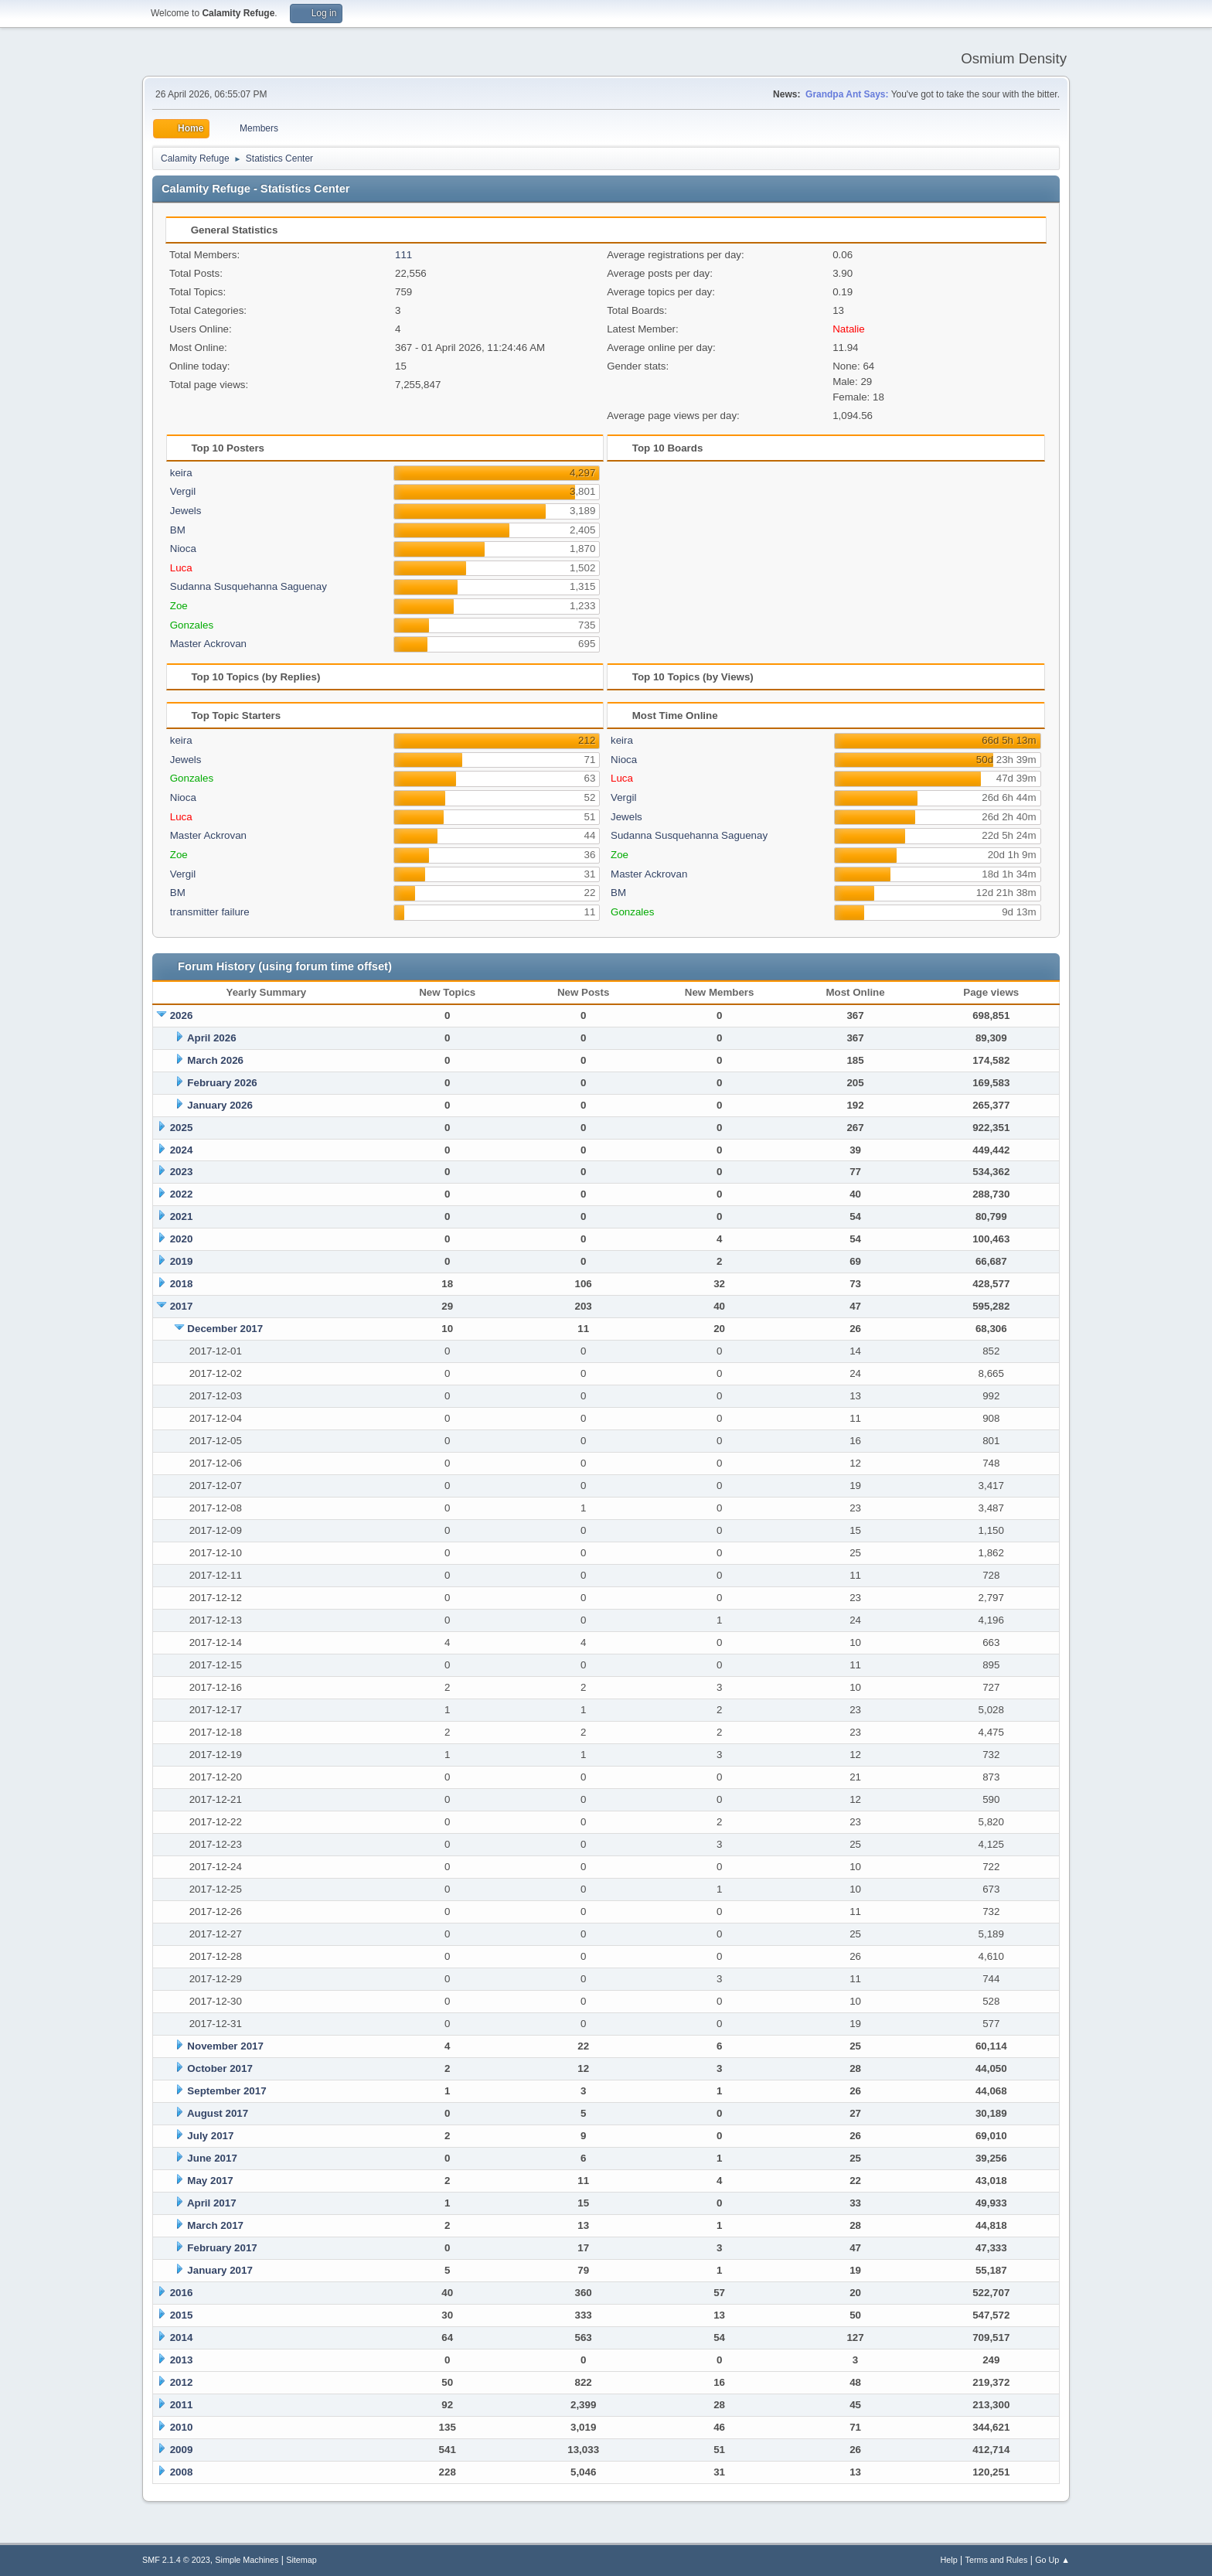 The height and width of the screenshot is (2576, 1212). What do you see at coordinates (179, 606) in the screenshot?
I see `Zoe` at bounding box center [179, 606].